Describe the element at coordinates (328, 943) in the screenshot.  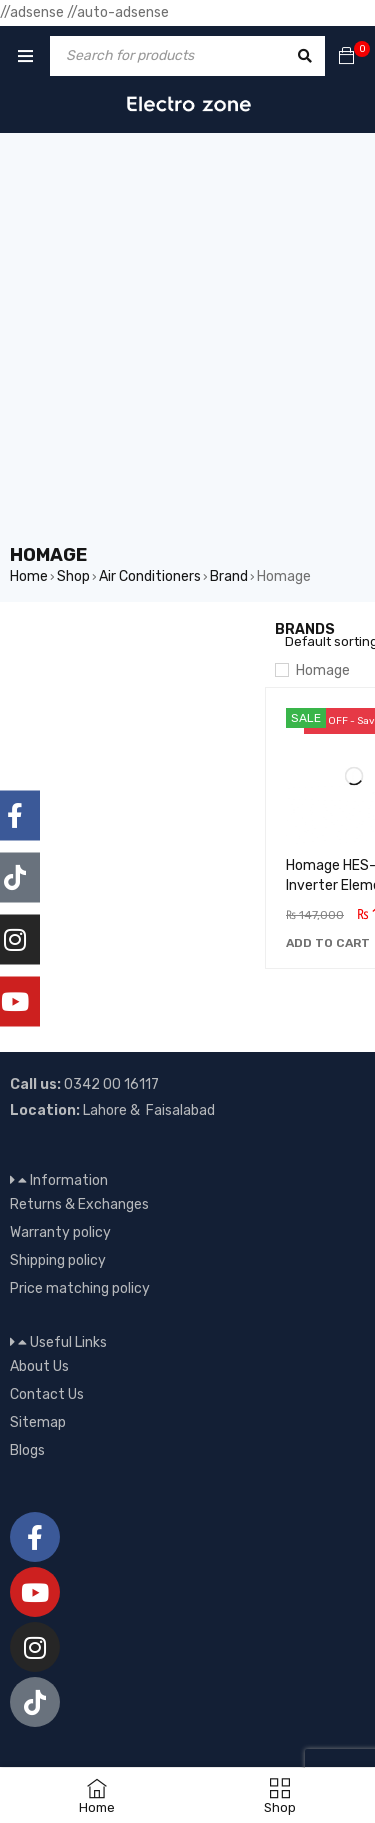
I see `[button]` at that location.